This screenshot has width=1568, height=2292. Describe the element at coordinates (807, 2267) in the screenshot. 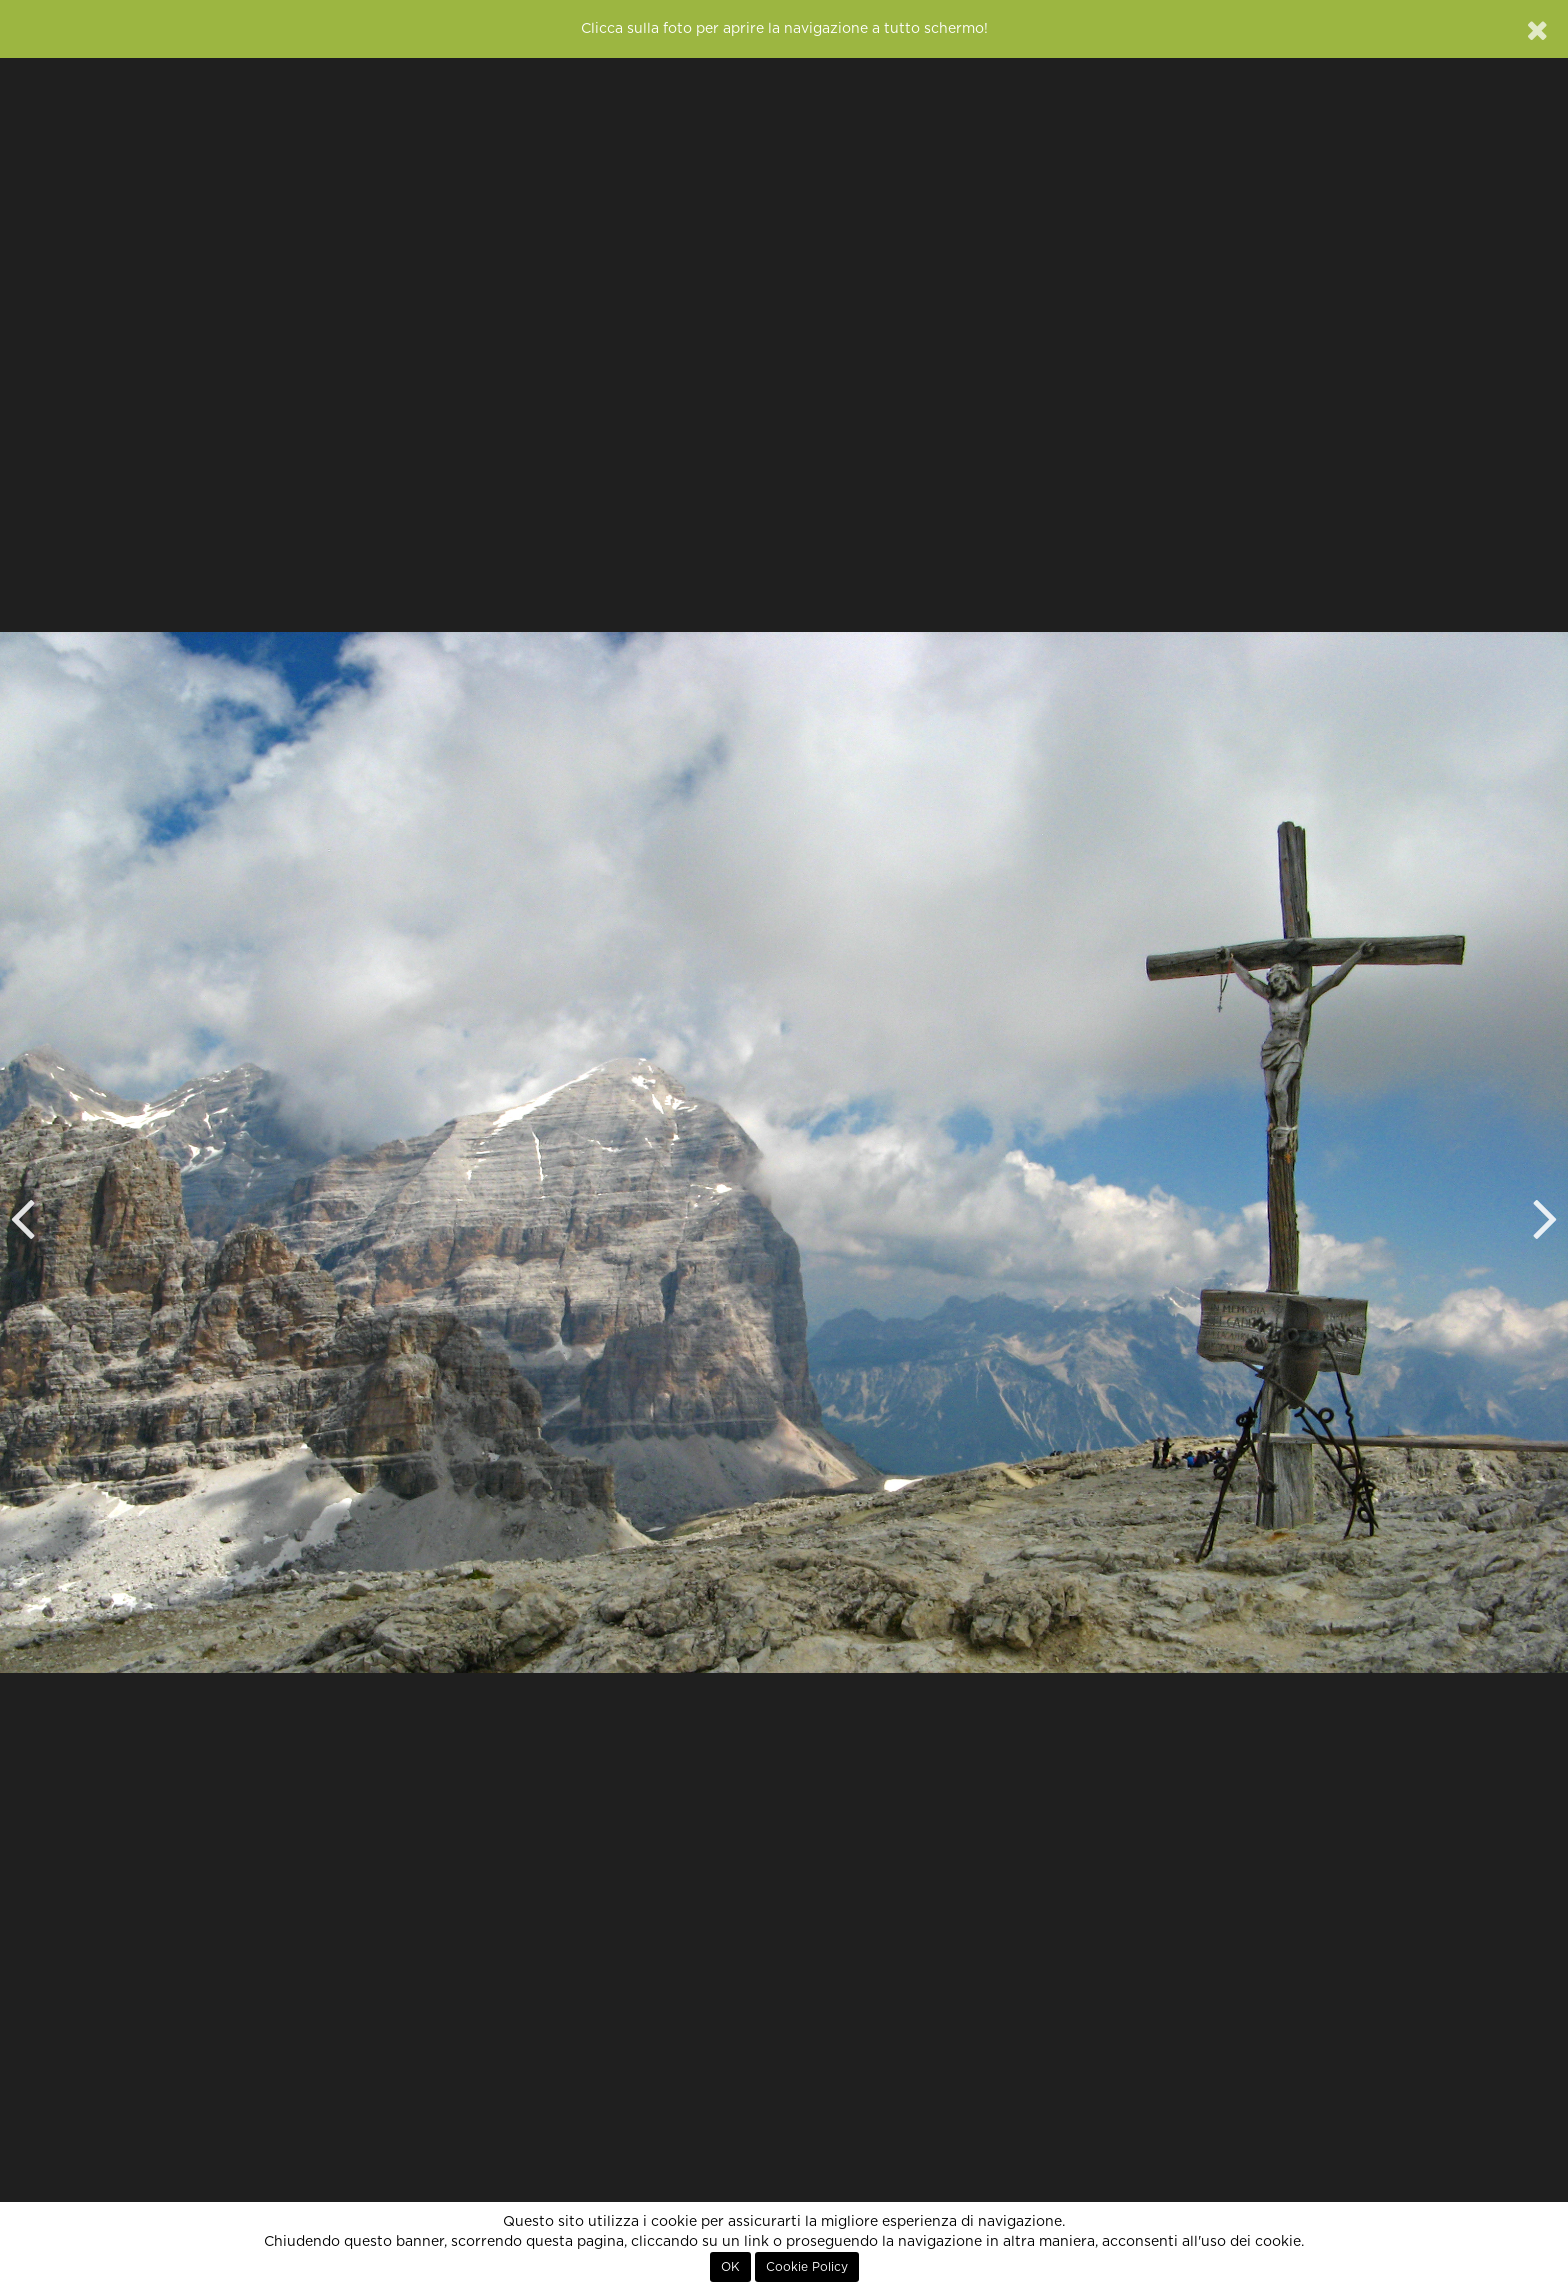

I see `Cookie Policy` at that location.